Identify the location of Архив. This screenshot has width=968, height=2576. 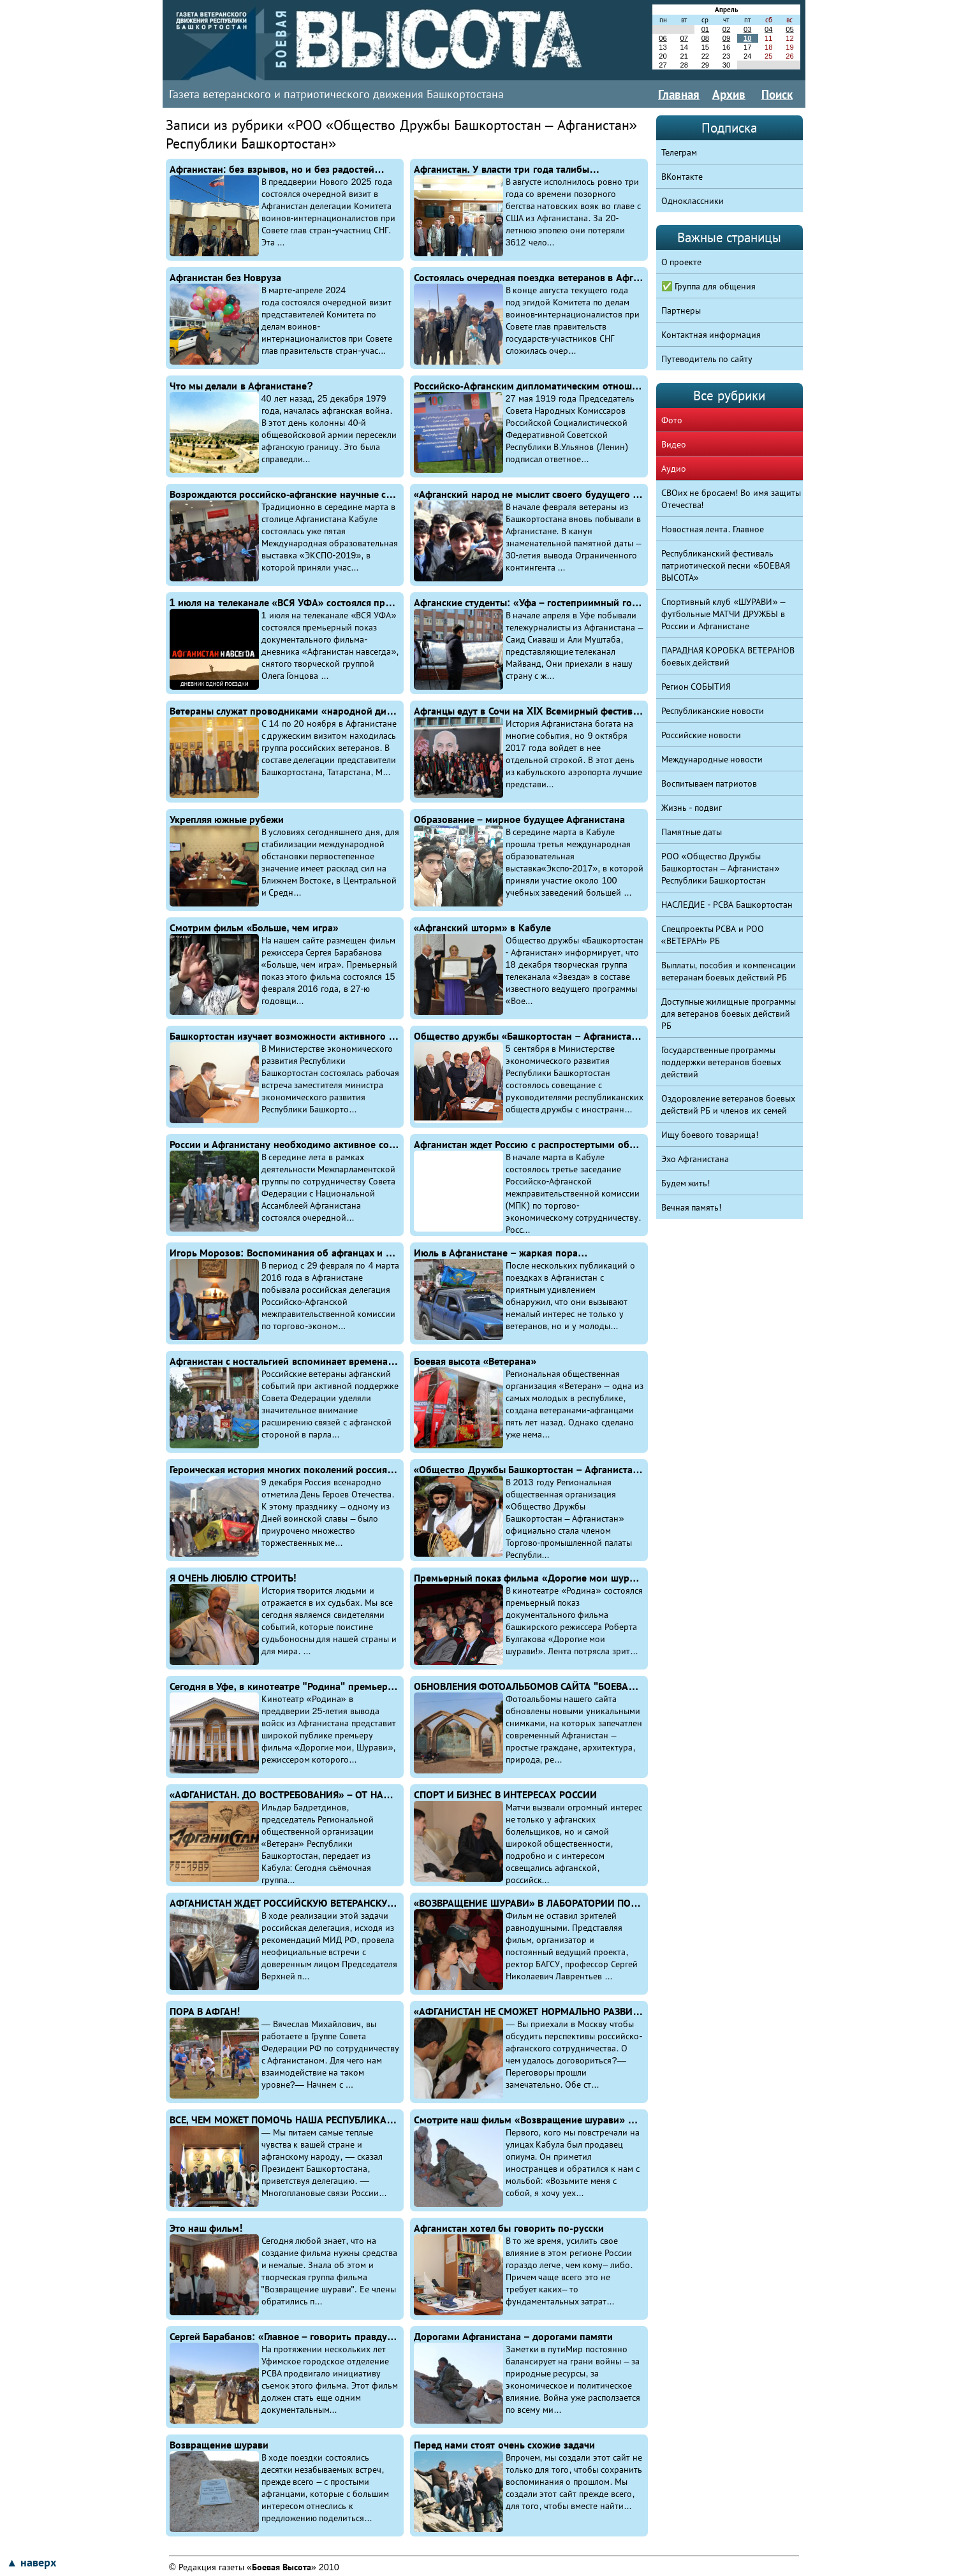
(728, 94).